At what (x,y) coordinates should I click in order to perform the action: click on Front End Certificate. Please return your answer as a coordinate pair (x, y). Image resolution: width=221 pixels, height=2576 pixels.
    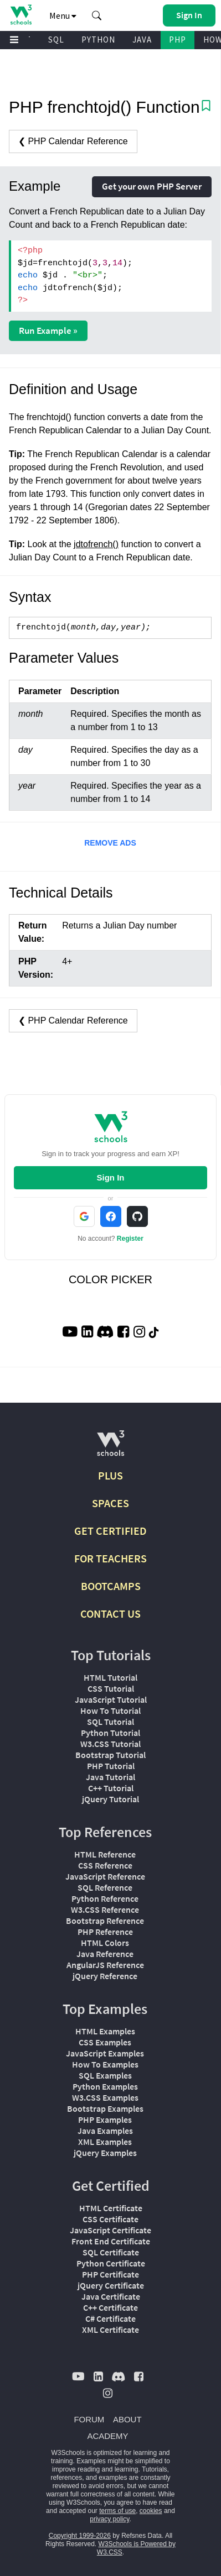
    Looking at the image, I should click on (110, 2241).